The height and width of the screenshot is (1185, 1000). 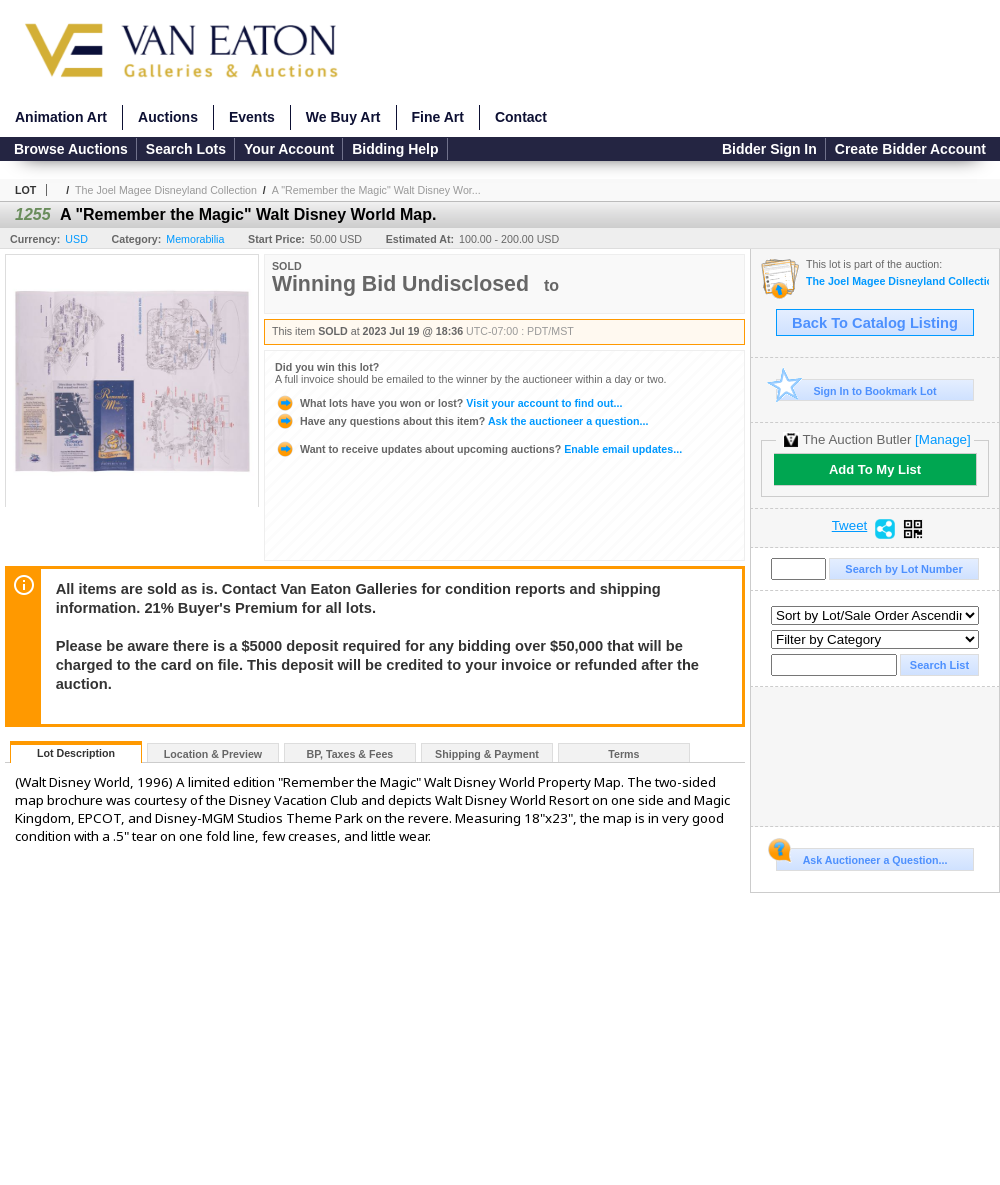 What do you see at coordinates (861, 857) in the screenshot?
I see `Ask Auctioneer a Question...` at bounding box center [861, 857].